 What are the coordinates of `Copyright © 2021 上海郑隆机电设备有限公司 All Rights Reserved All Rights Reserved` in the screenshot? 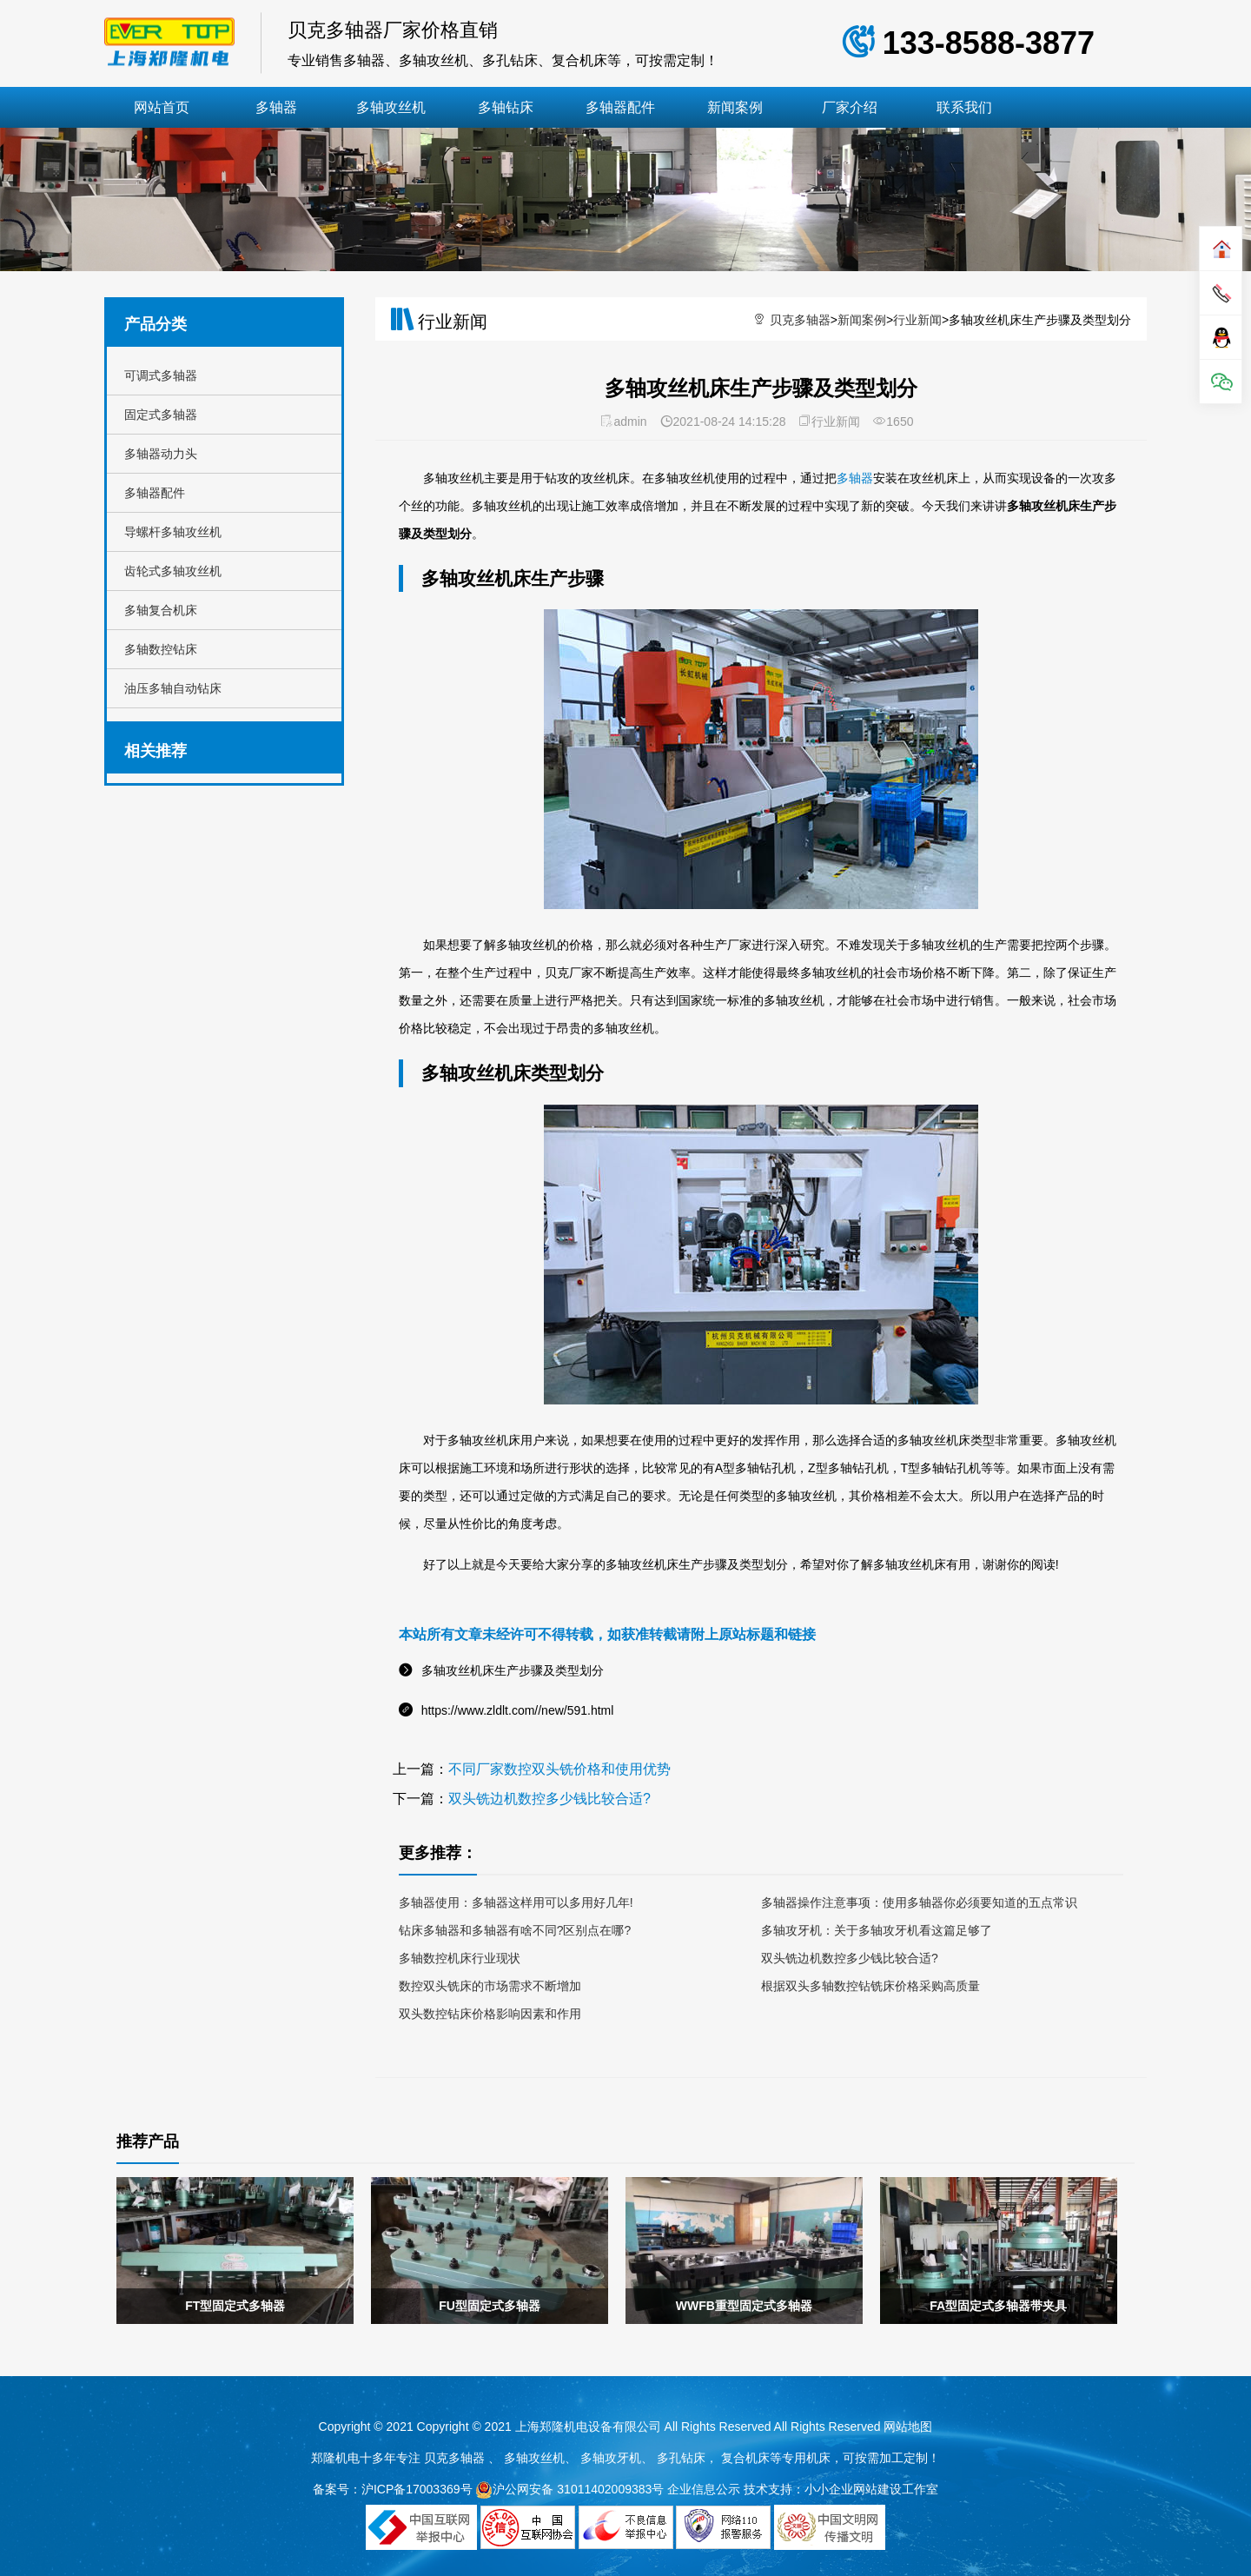 It's located at (650, 2426).